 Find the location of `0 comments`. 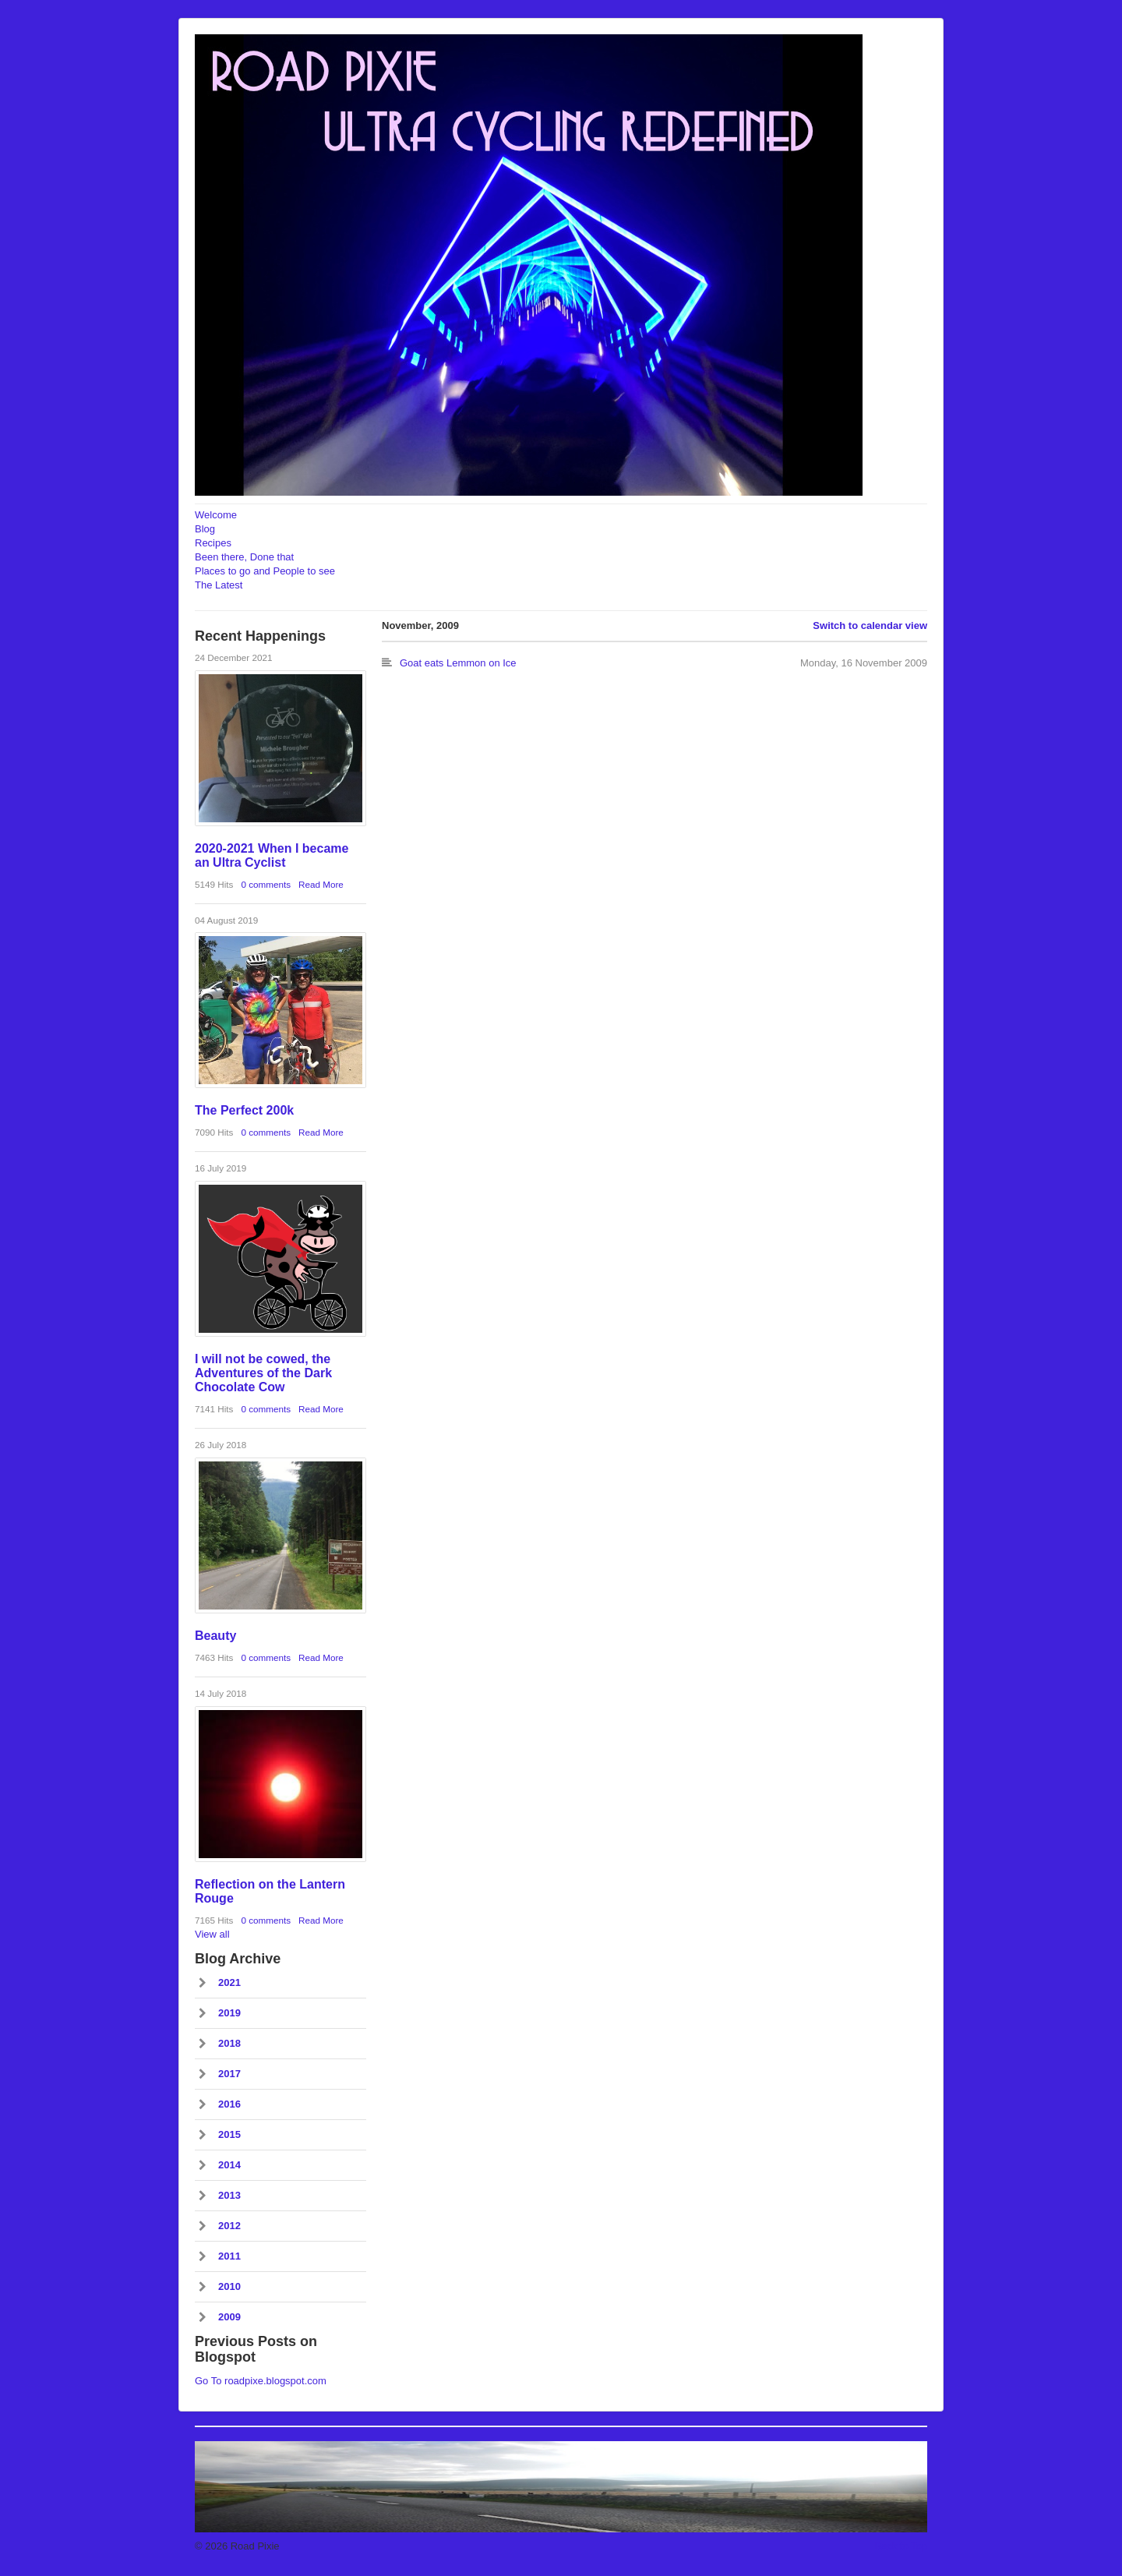

0 comments is located at coordinates (266, 884).